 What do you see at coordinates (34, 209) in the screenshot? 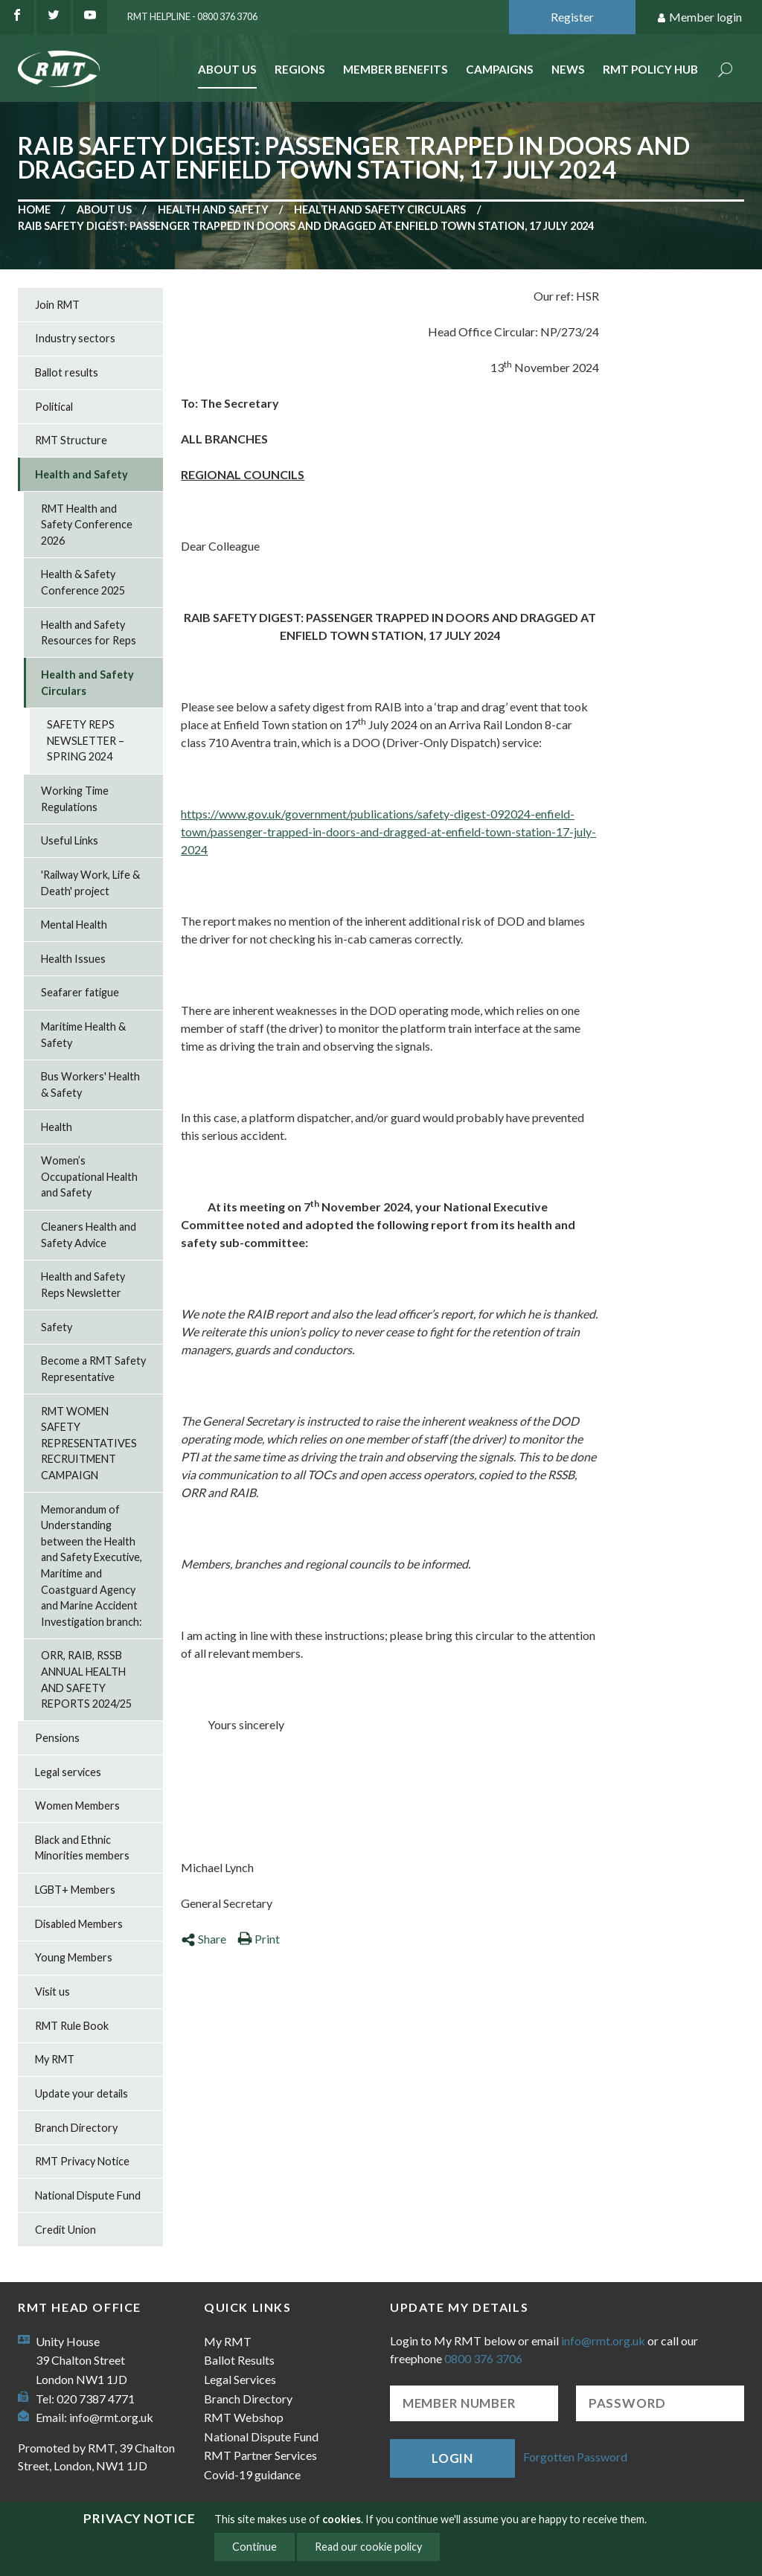
I see `Home` at bounding box center [34, 209].